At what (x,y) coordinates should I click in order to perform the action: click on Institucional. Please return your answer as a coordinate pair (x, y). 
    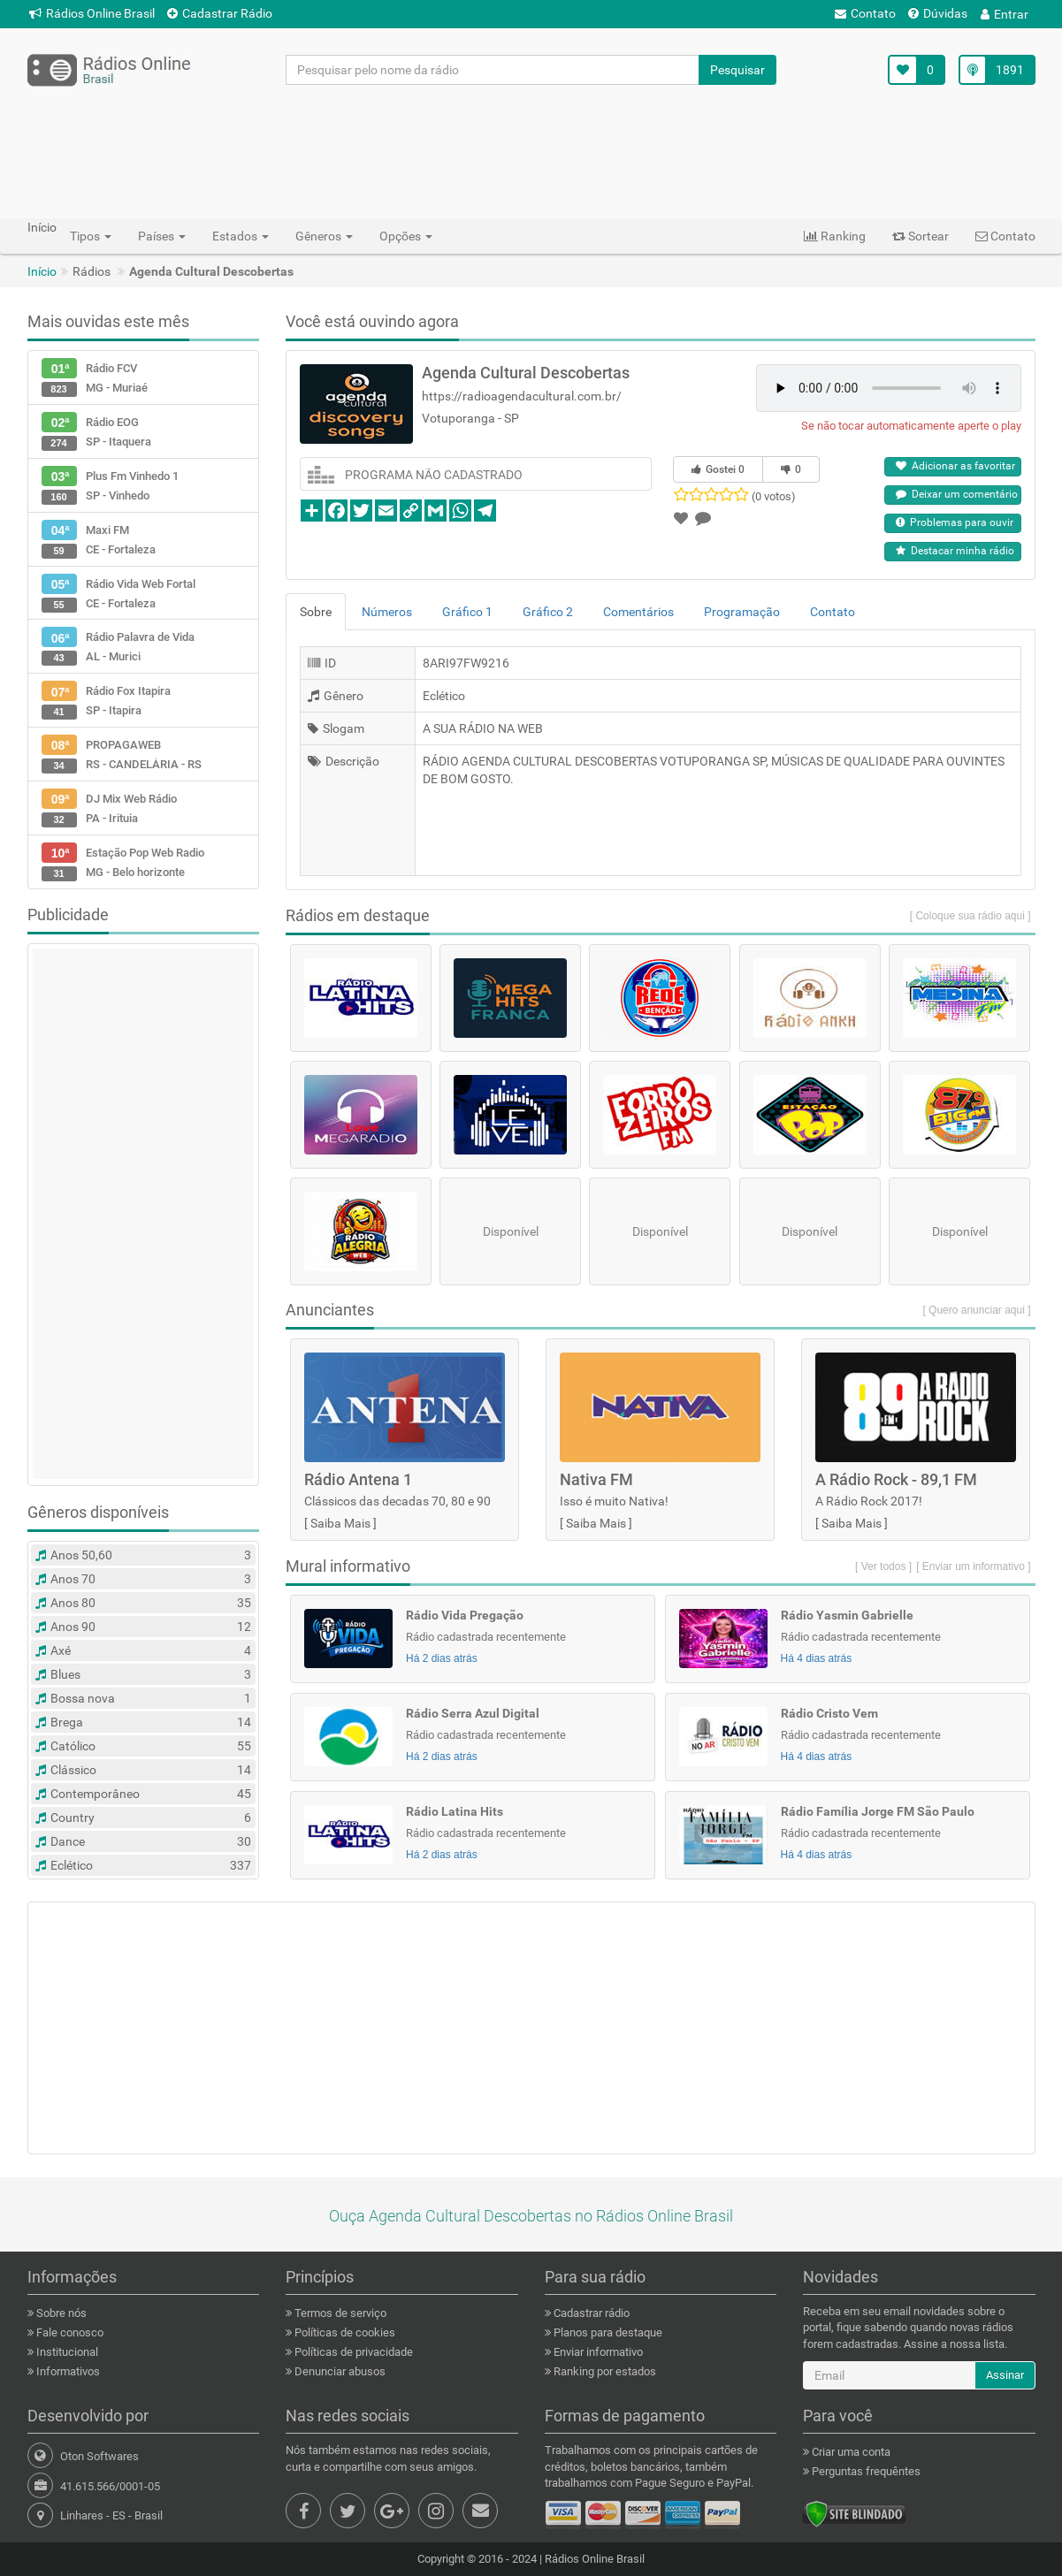
    Looking at the image, I should click on (66, 2352).